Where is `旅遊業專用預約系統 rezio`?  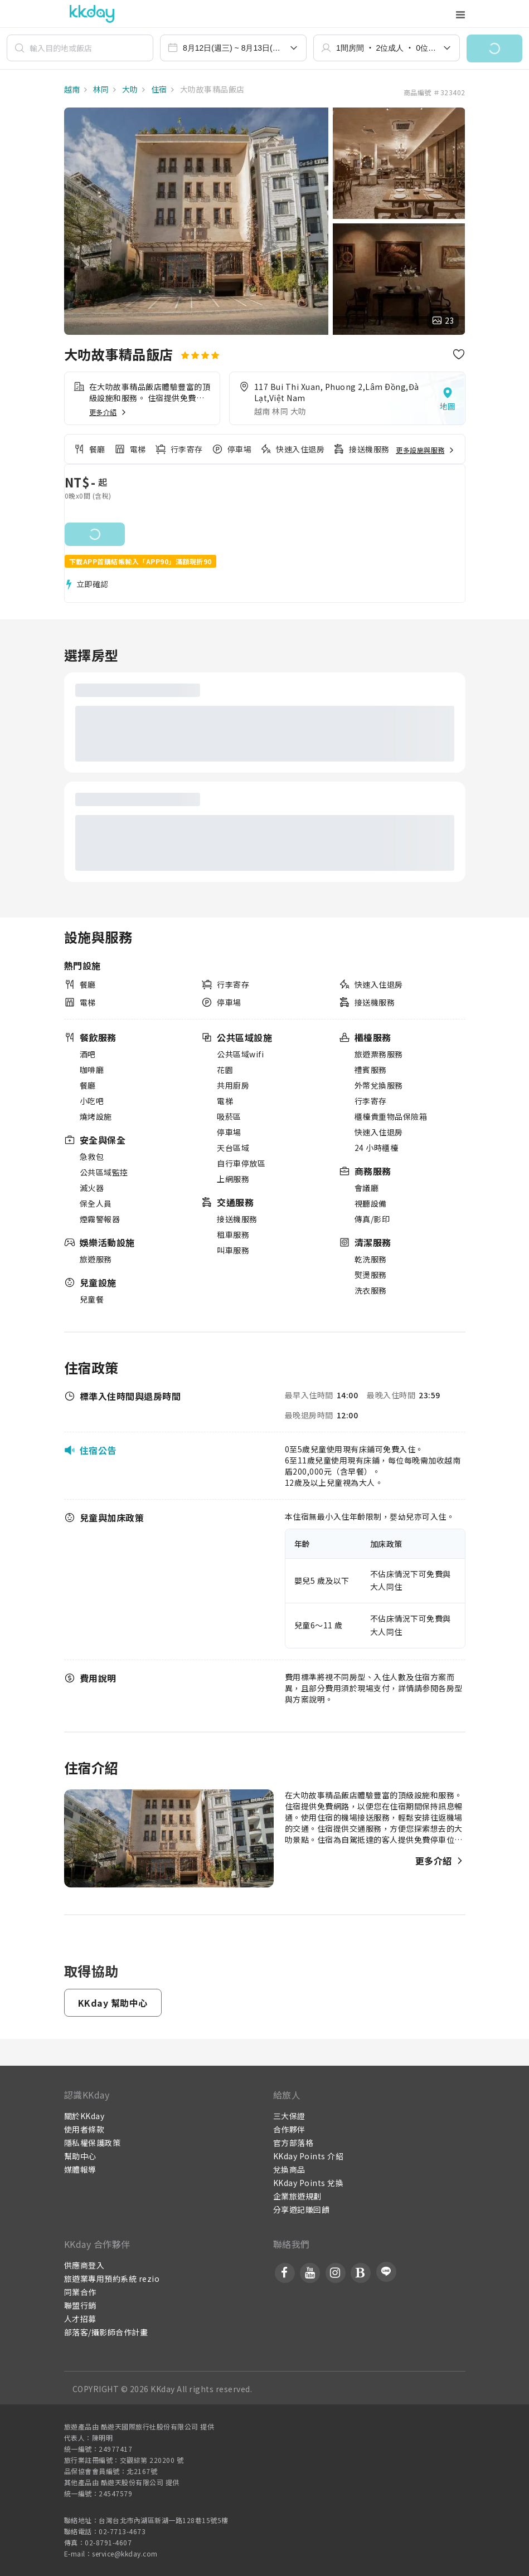
旅遊業專用預約系統 rezio is located at coordinates (112, 2278).